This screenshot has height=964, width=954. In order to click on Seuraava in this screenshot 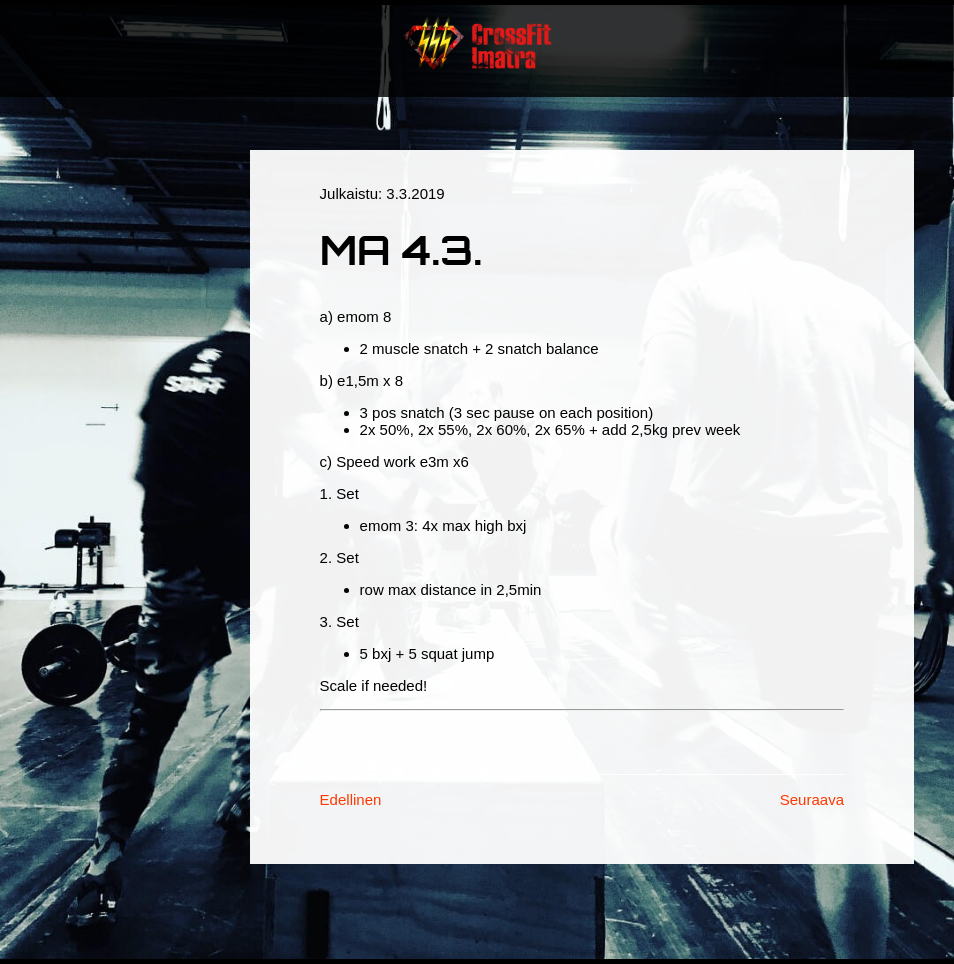, I will do `click(812, 799)`.